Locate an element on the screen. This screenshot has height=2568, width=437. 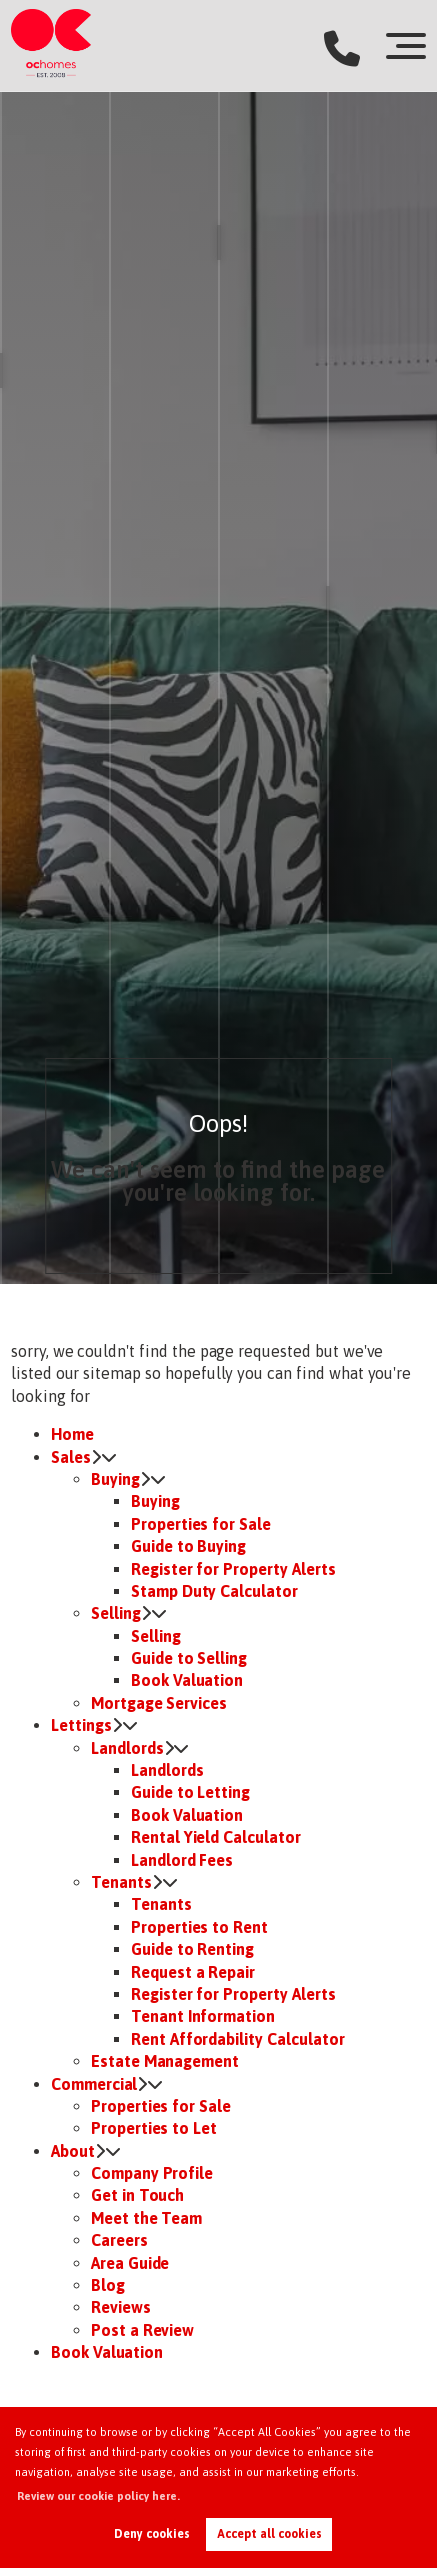
Stamp Duty Calculator is located at coordinates (214, 1591).